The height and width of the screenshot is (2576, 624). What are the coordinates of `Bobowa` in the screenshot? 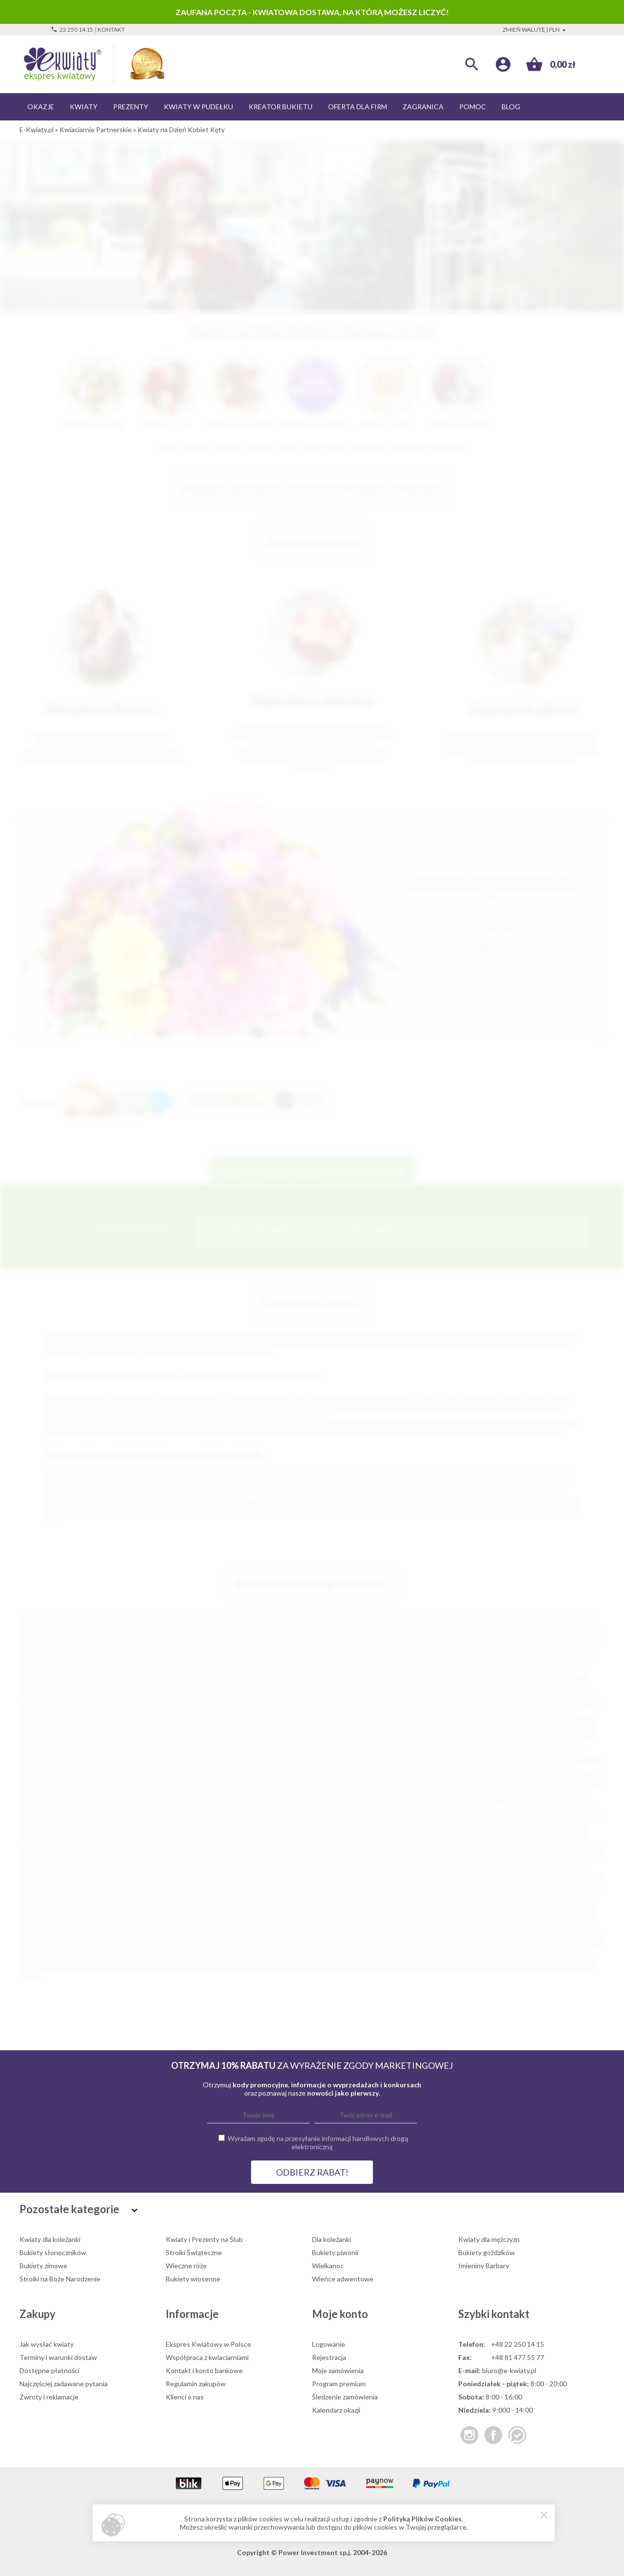 It's located at (250, 1685).